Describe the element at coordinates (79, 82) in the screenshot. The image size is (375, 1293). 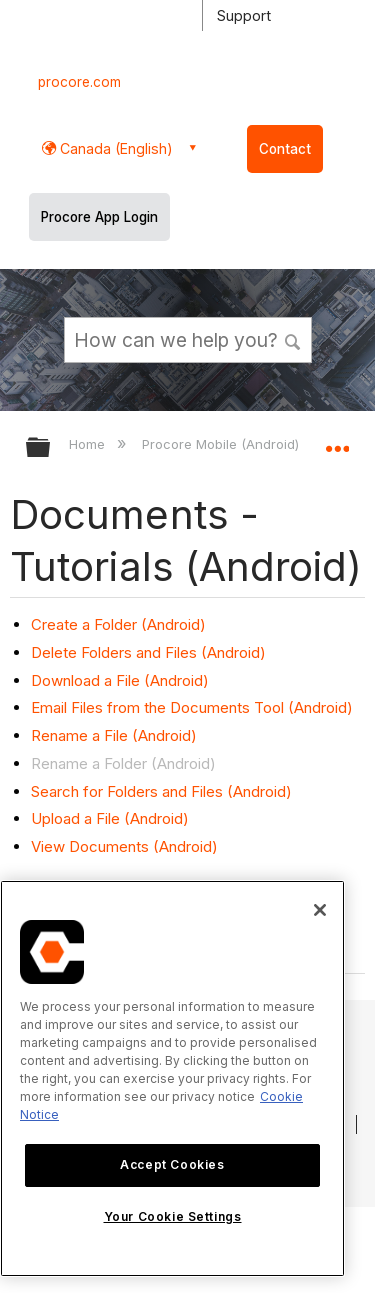
I see `procore.com` at that location.